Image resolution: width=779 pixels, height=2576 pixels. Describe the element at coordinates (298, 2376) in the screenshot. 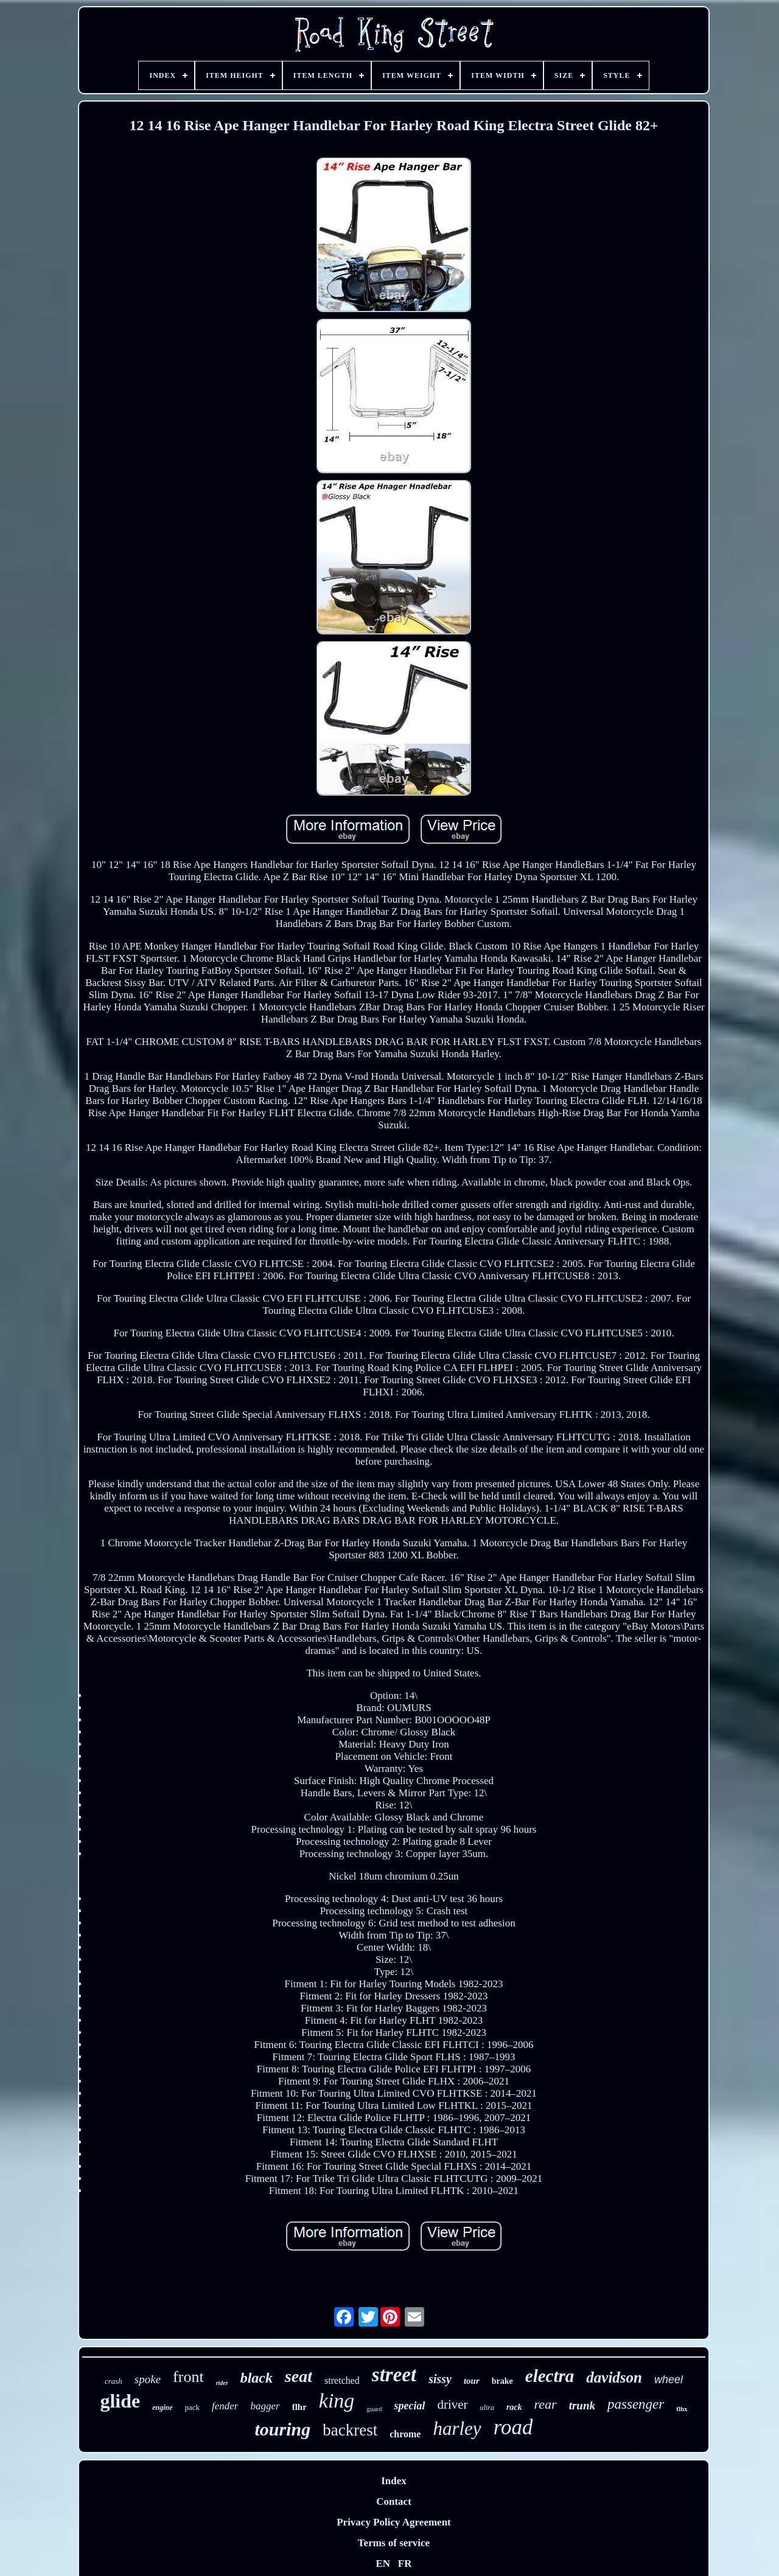

I see `seat` at that location.